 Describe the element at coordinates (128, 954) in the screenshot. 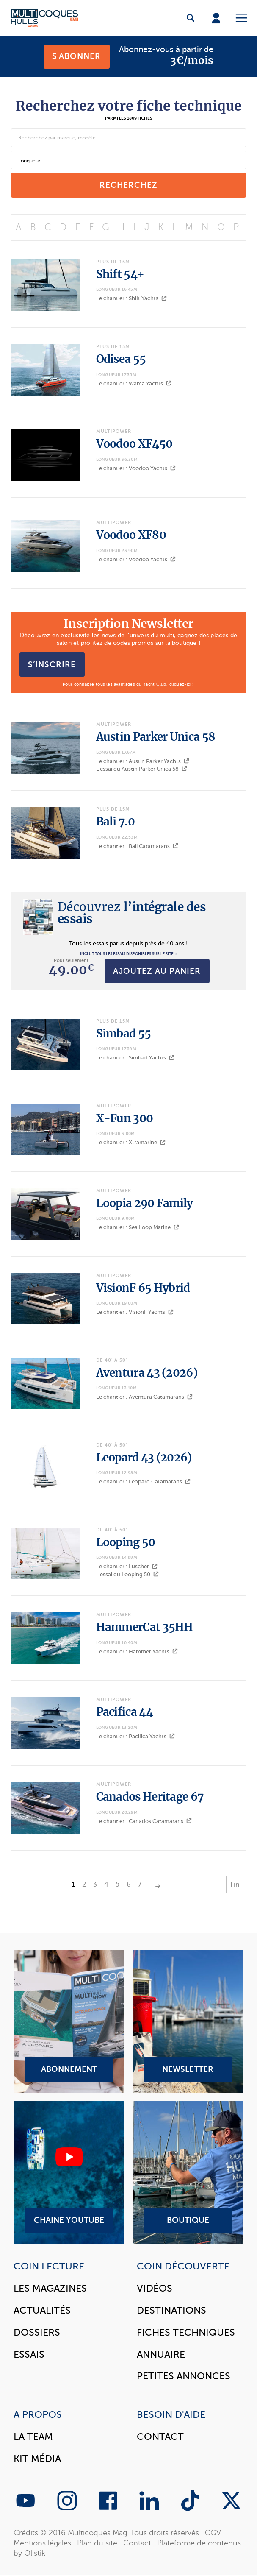

I see `INCLUT TOUS LES ESSAIS DISPONIBLES SUR LE SITE! ›` at that location.